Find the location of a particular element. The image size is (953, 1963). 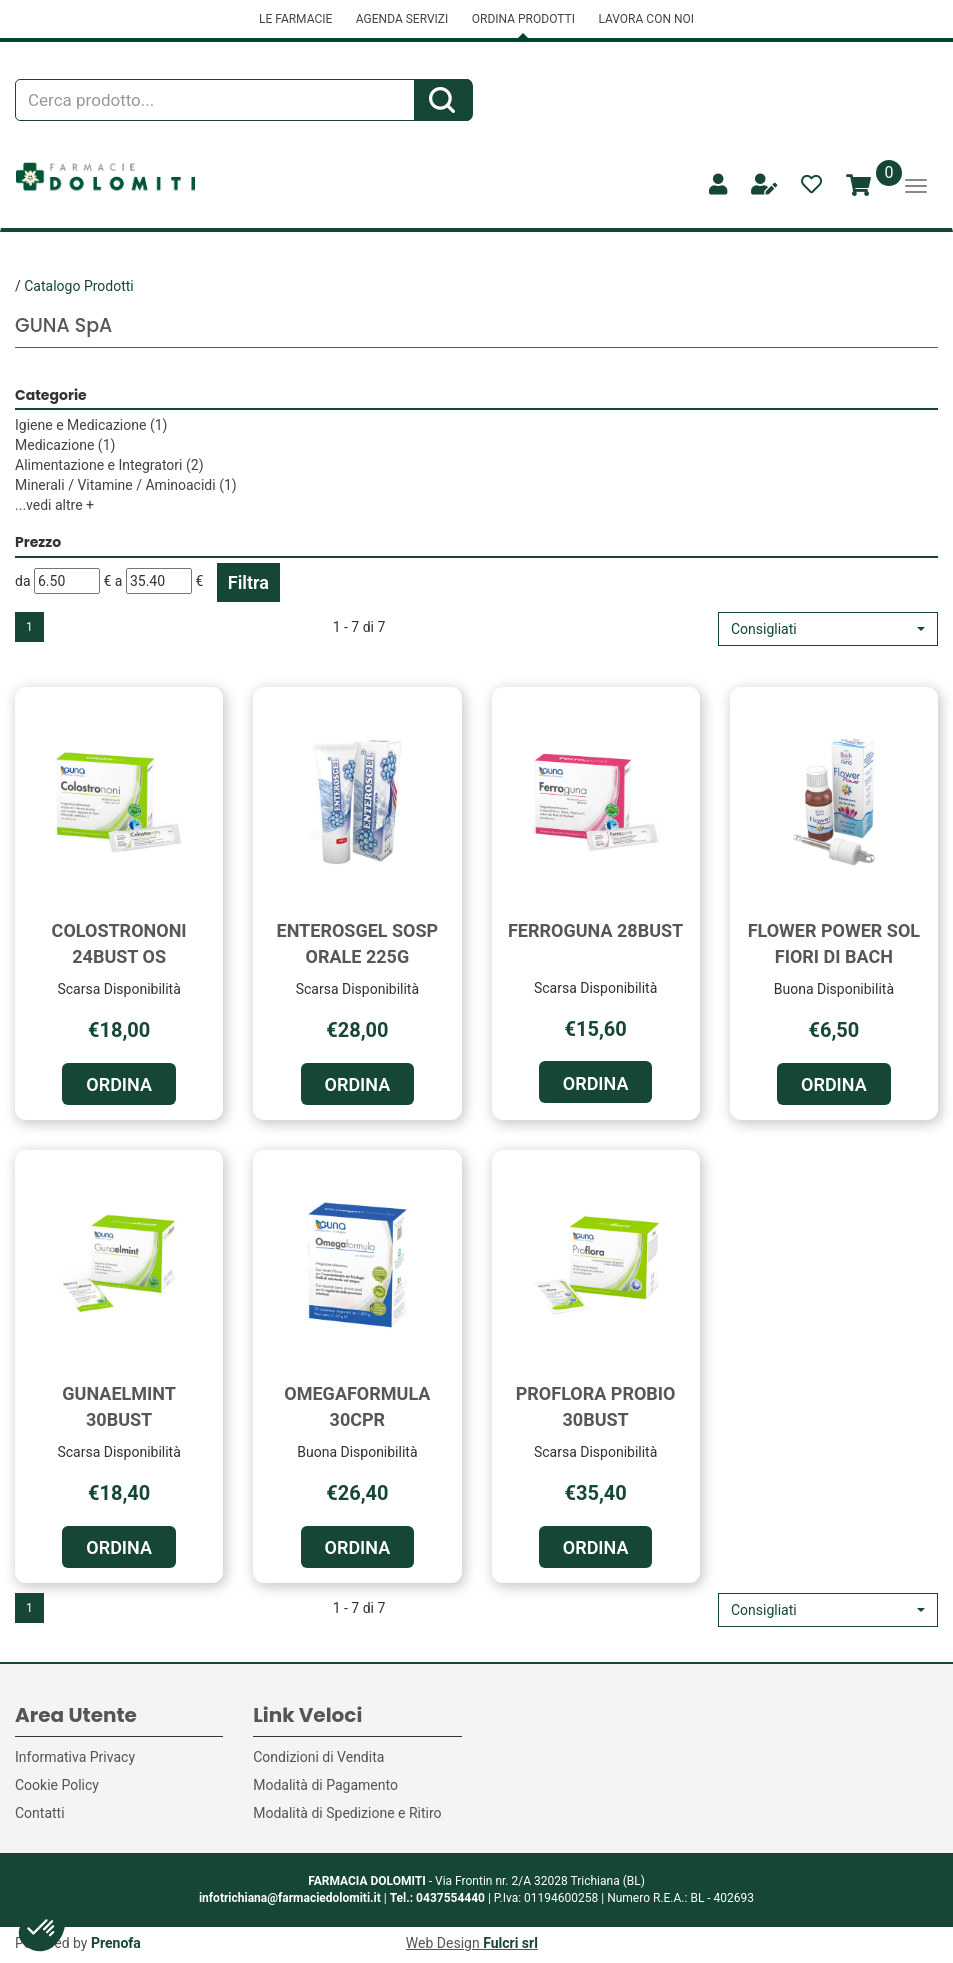

Condizioni di Vendita is located at coordinates (318, 1757).